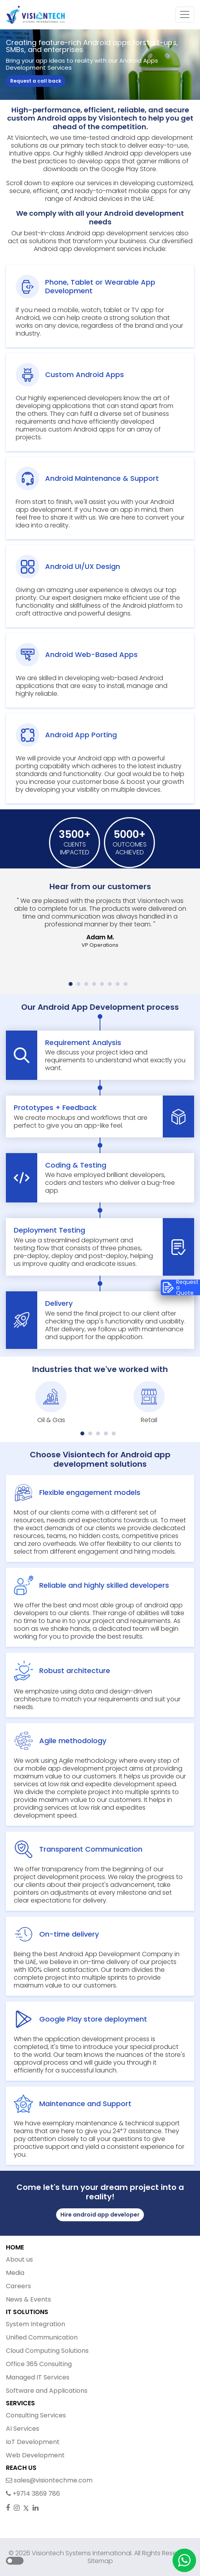  Describe the element at coordinates (18, 2286) in the screenshot. I see `Careers` at that location.